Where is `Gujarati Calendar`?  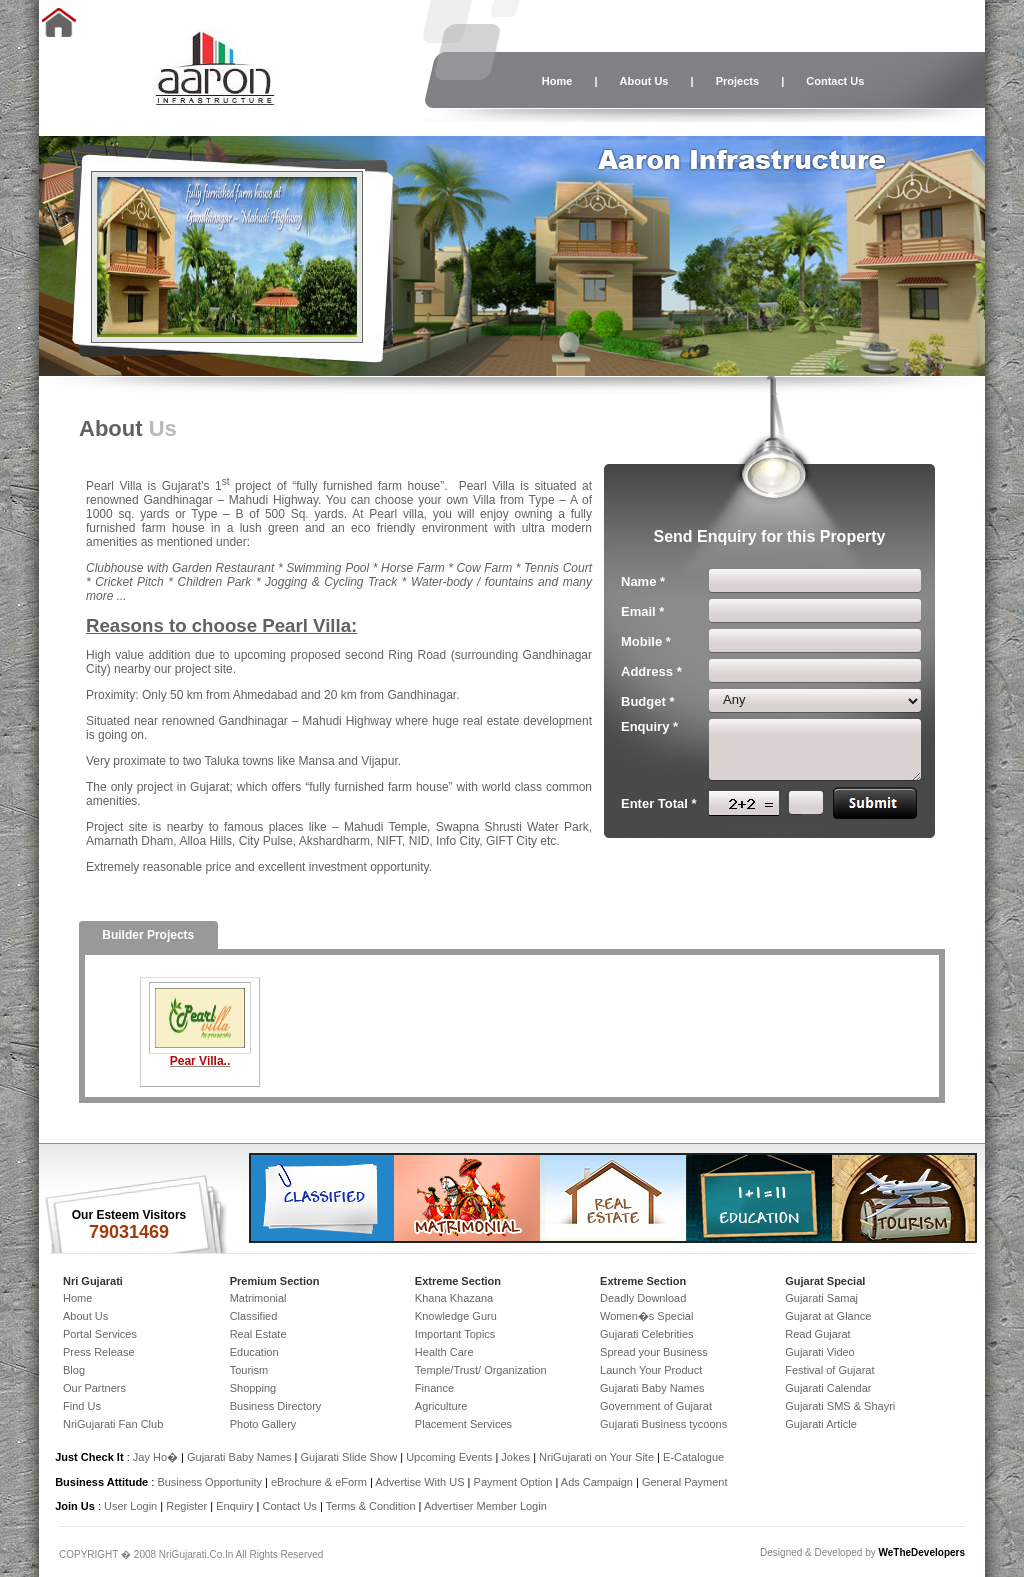
Gujarati Calendar is located at coordinates (828, 1388).